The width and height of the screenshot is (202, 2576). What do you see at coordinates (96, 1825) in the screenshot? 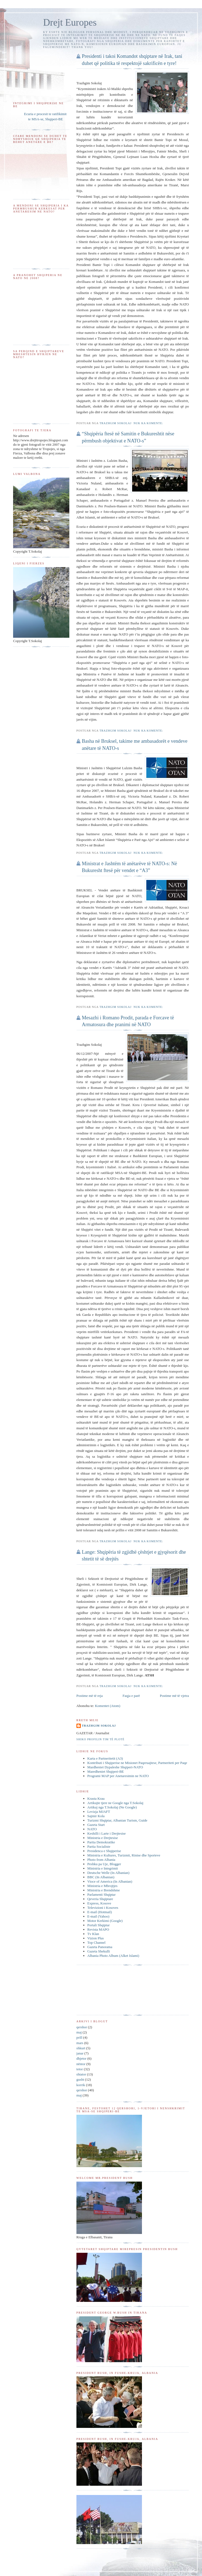
I see `Gazeta Start` at bounding box center [96, 1825].